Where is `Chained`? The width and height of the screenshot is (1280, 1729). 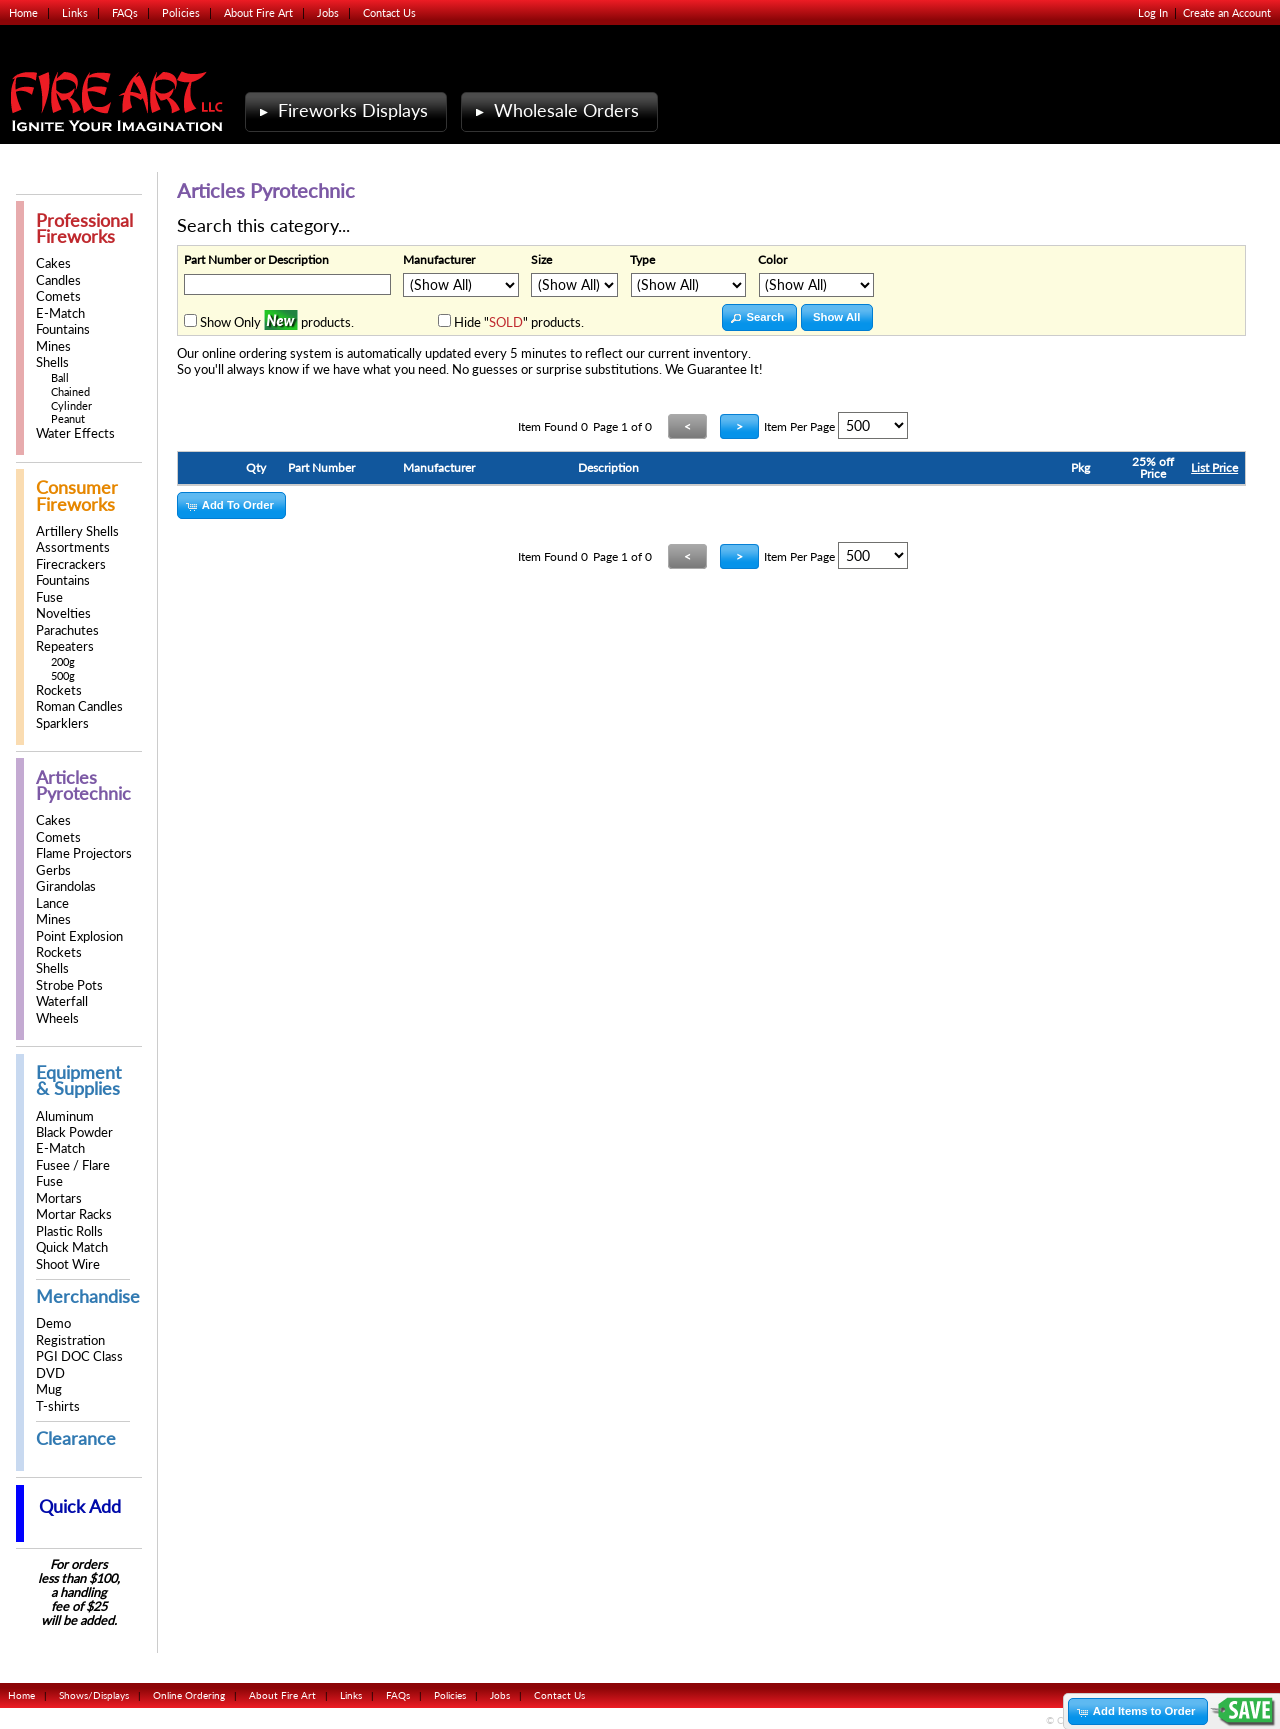 Chained is located at coordinates (70, 391).